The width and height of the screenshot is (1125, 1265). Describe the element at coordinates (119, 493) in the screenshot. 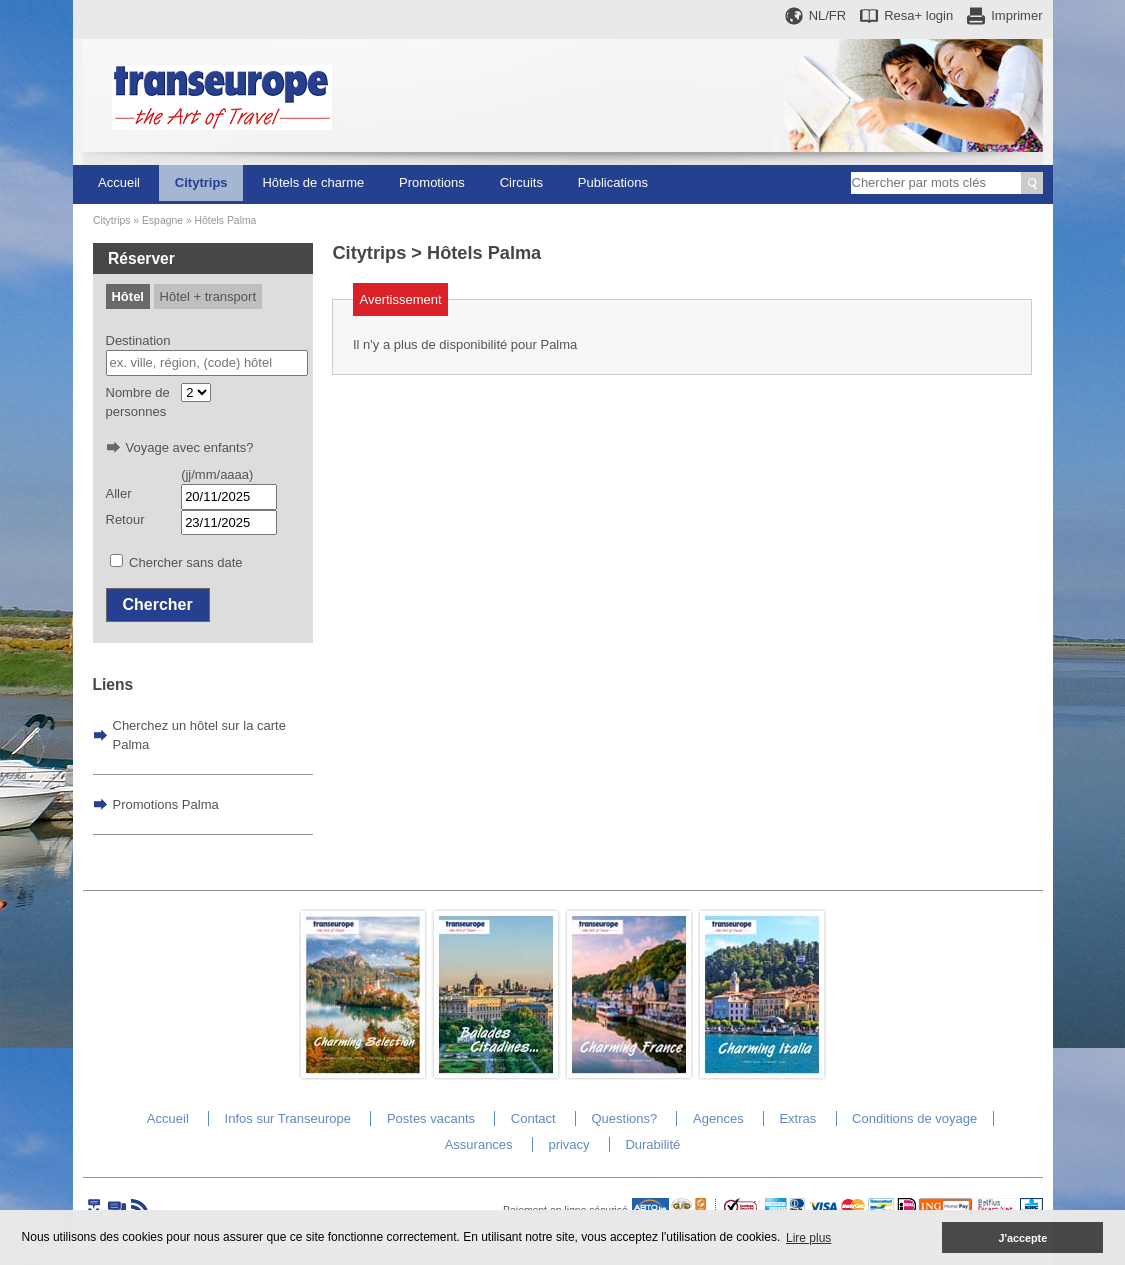

I see `Aller` at that location.